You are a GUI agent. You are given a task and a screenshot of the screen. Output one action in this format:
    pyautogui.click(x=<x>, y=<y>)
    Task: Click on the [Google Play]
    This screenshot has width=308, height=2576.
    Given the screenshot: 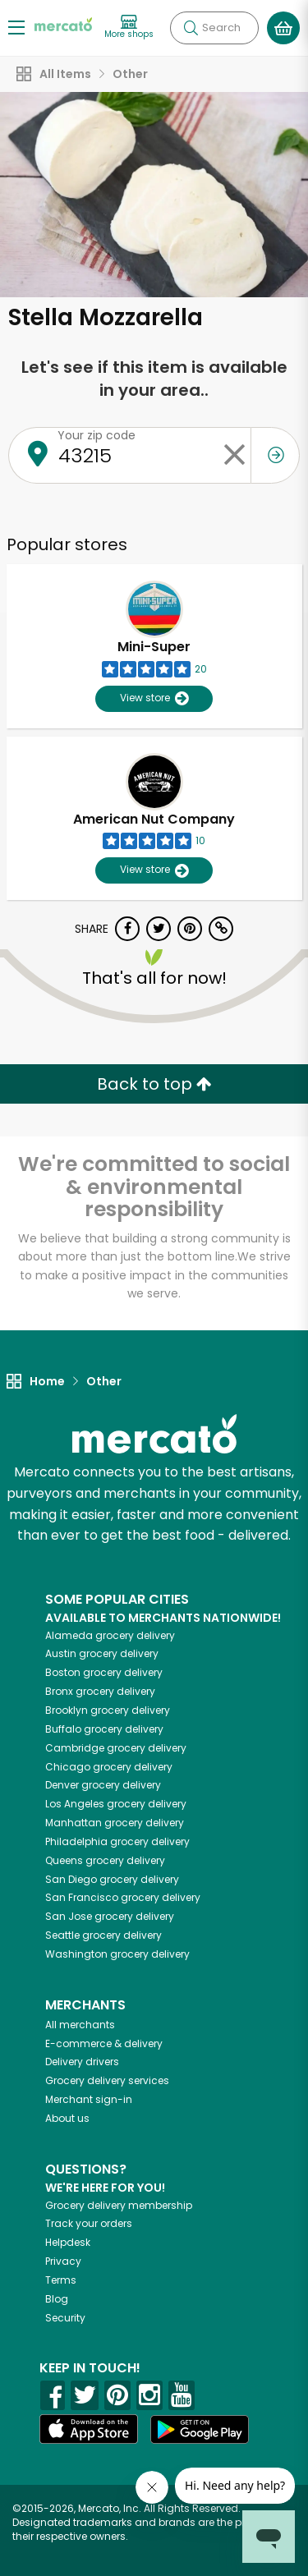 What is the action you would take?
    pyautogui.click(x=199, y=2429)
    